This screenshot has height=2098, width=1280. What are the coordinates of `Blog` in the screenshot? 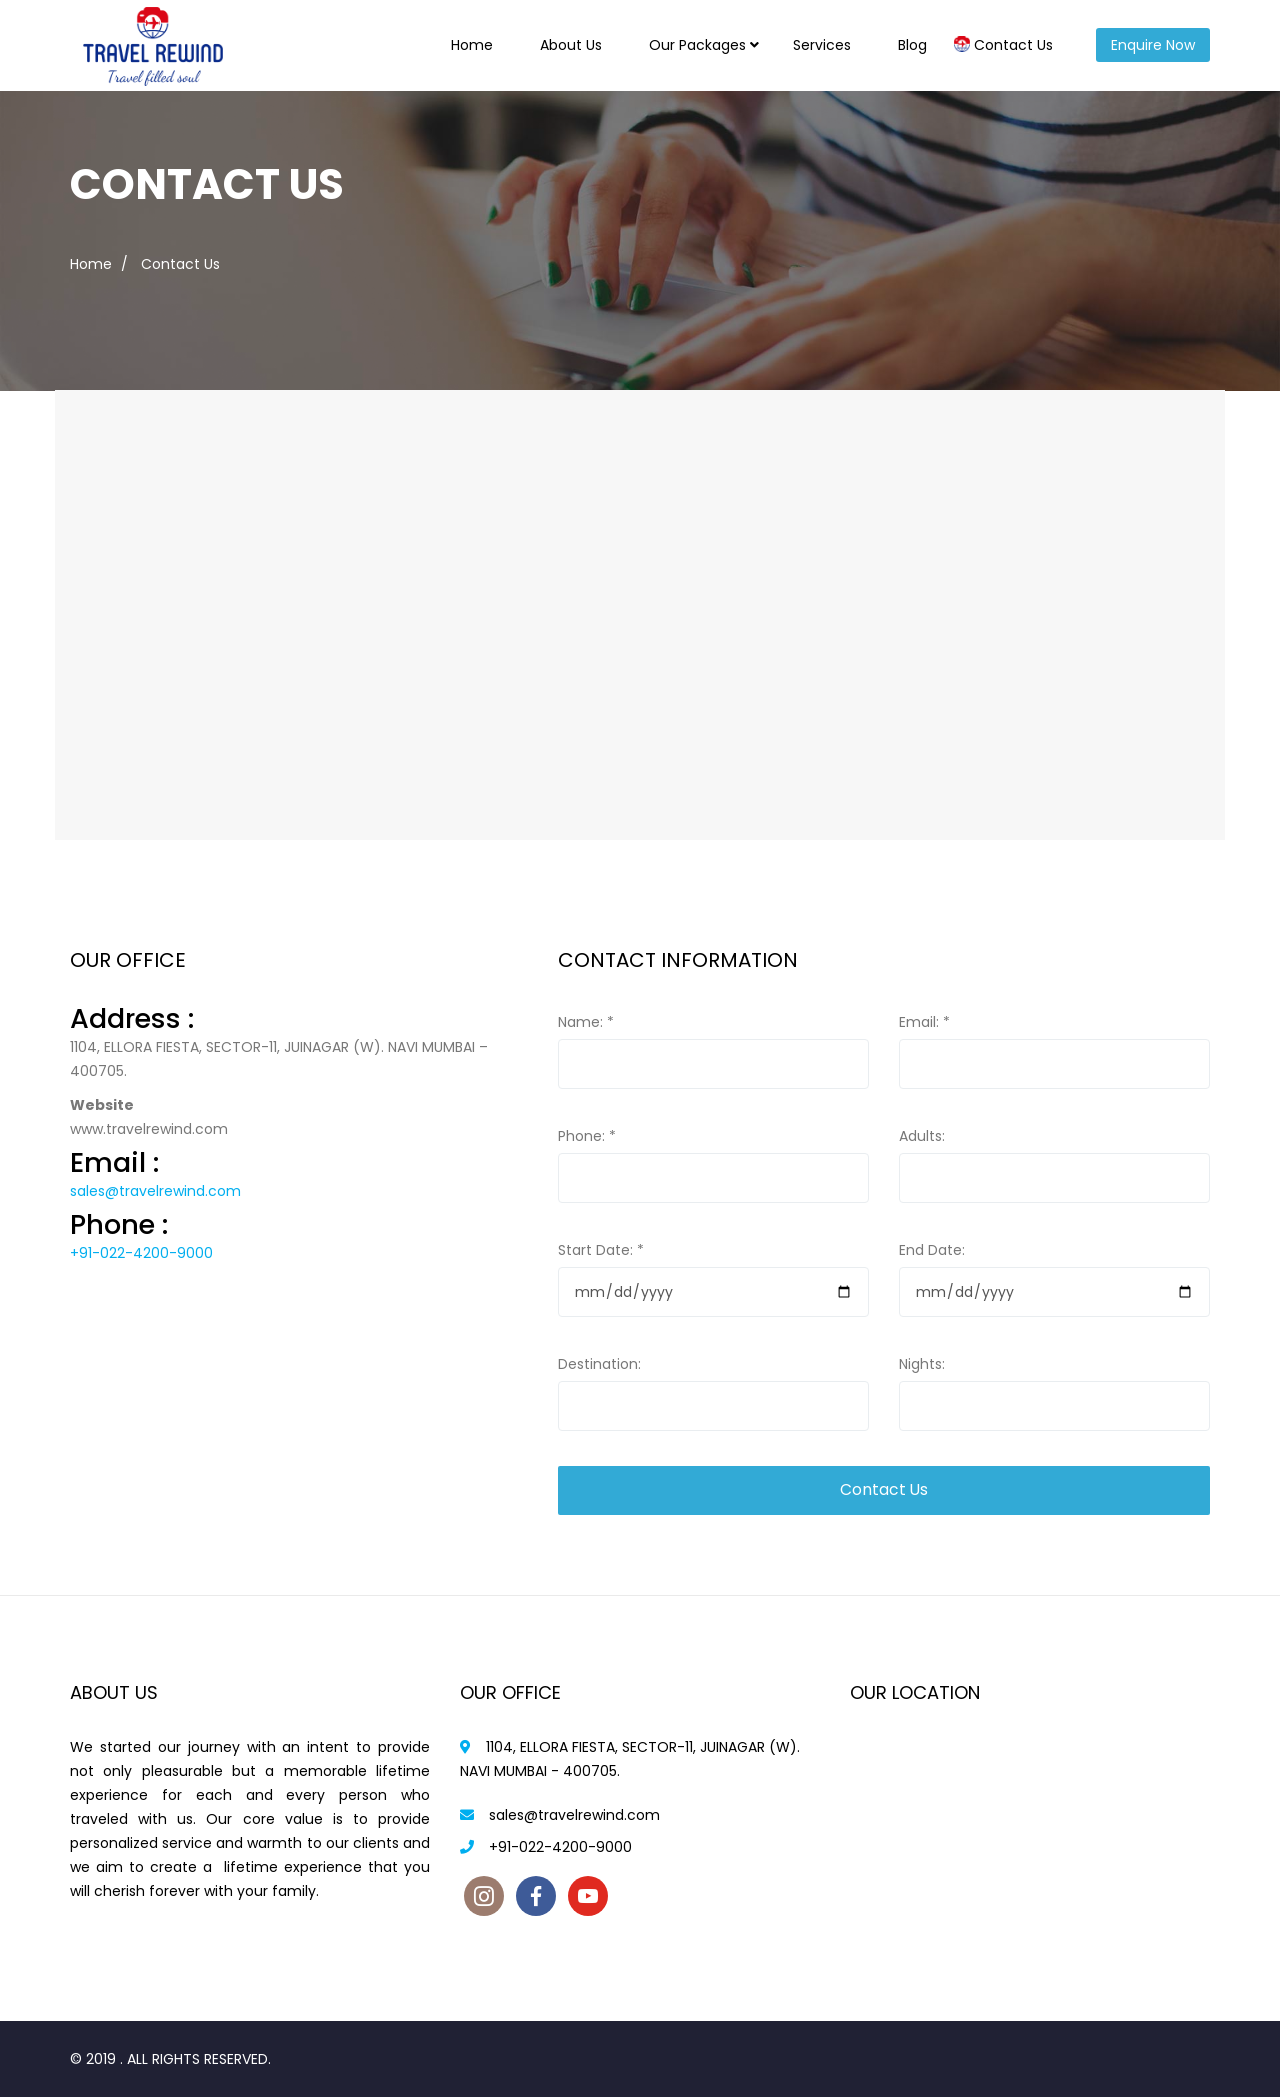 It's located at (912, 45).